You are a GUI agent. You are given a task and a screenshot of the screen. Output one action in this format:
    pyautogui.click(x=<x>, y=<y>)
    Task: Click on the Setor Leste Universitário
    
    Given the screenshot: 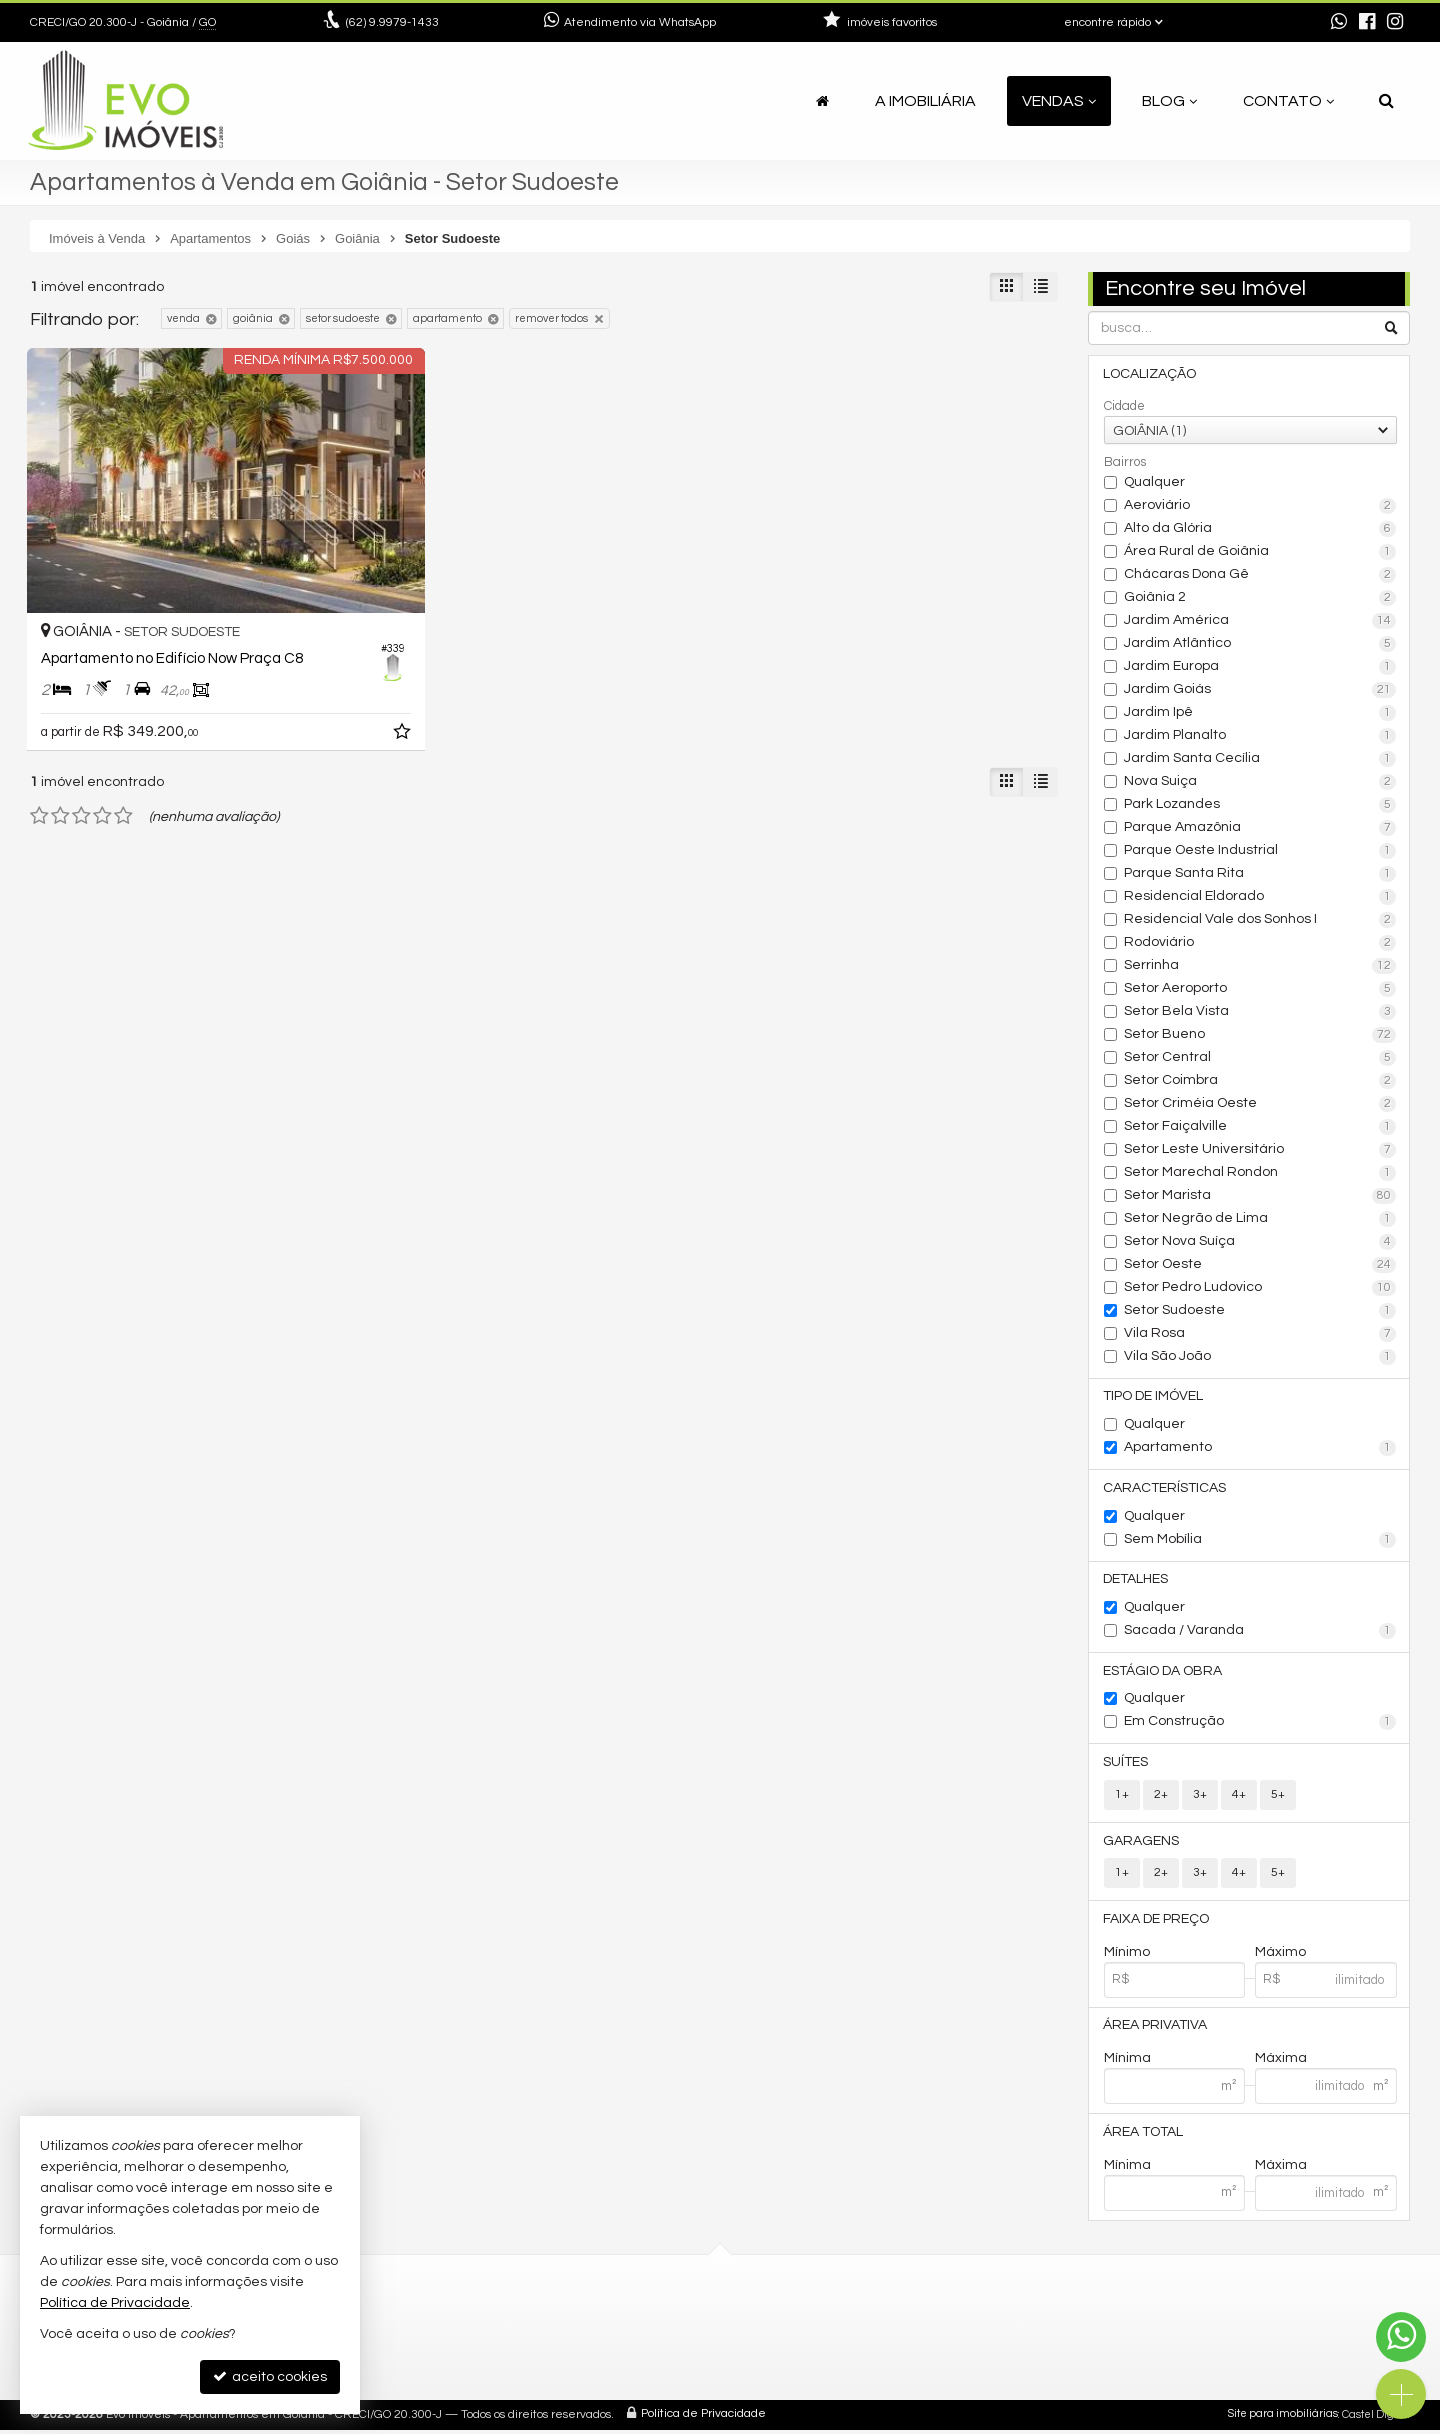 What is the action you would take?
    pyautogui.click(x=1260, y=1150)
    